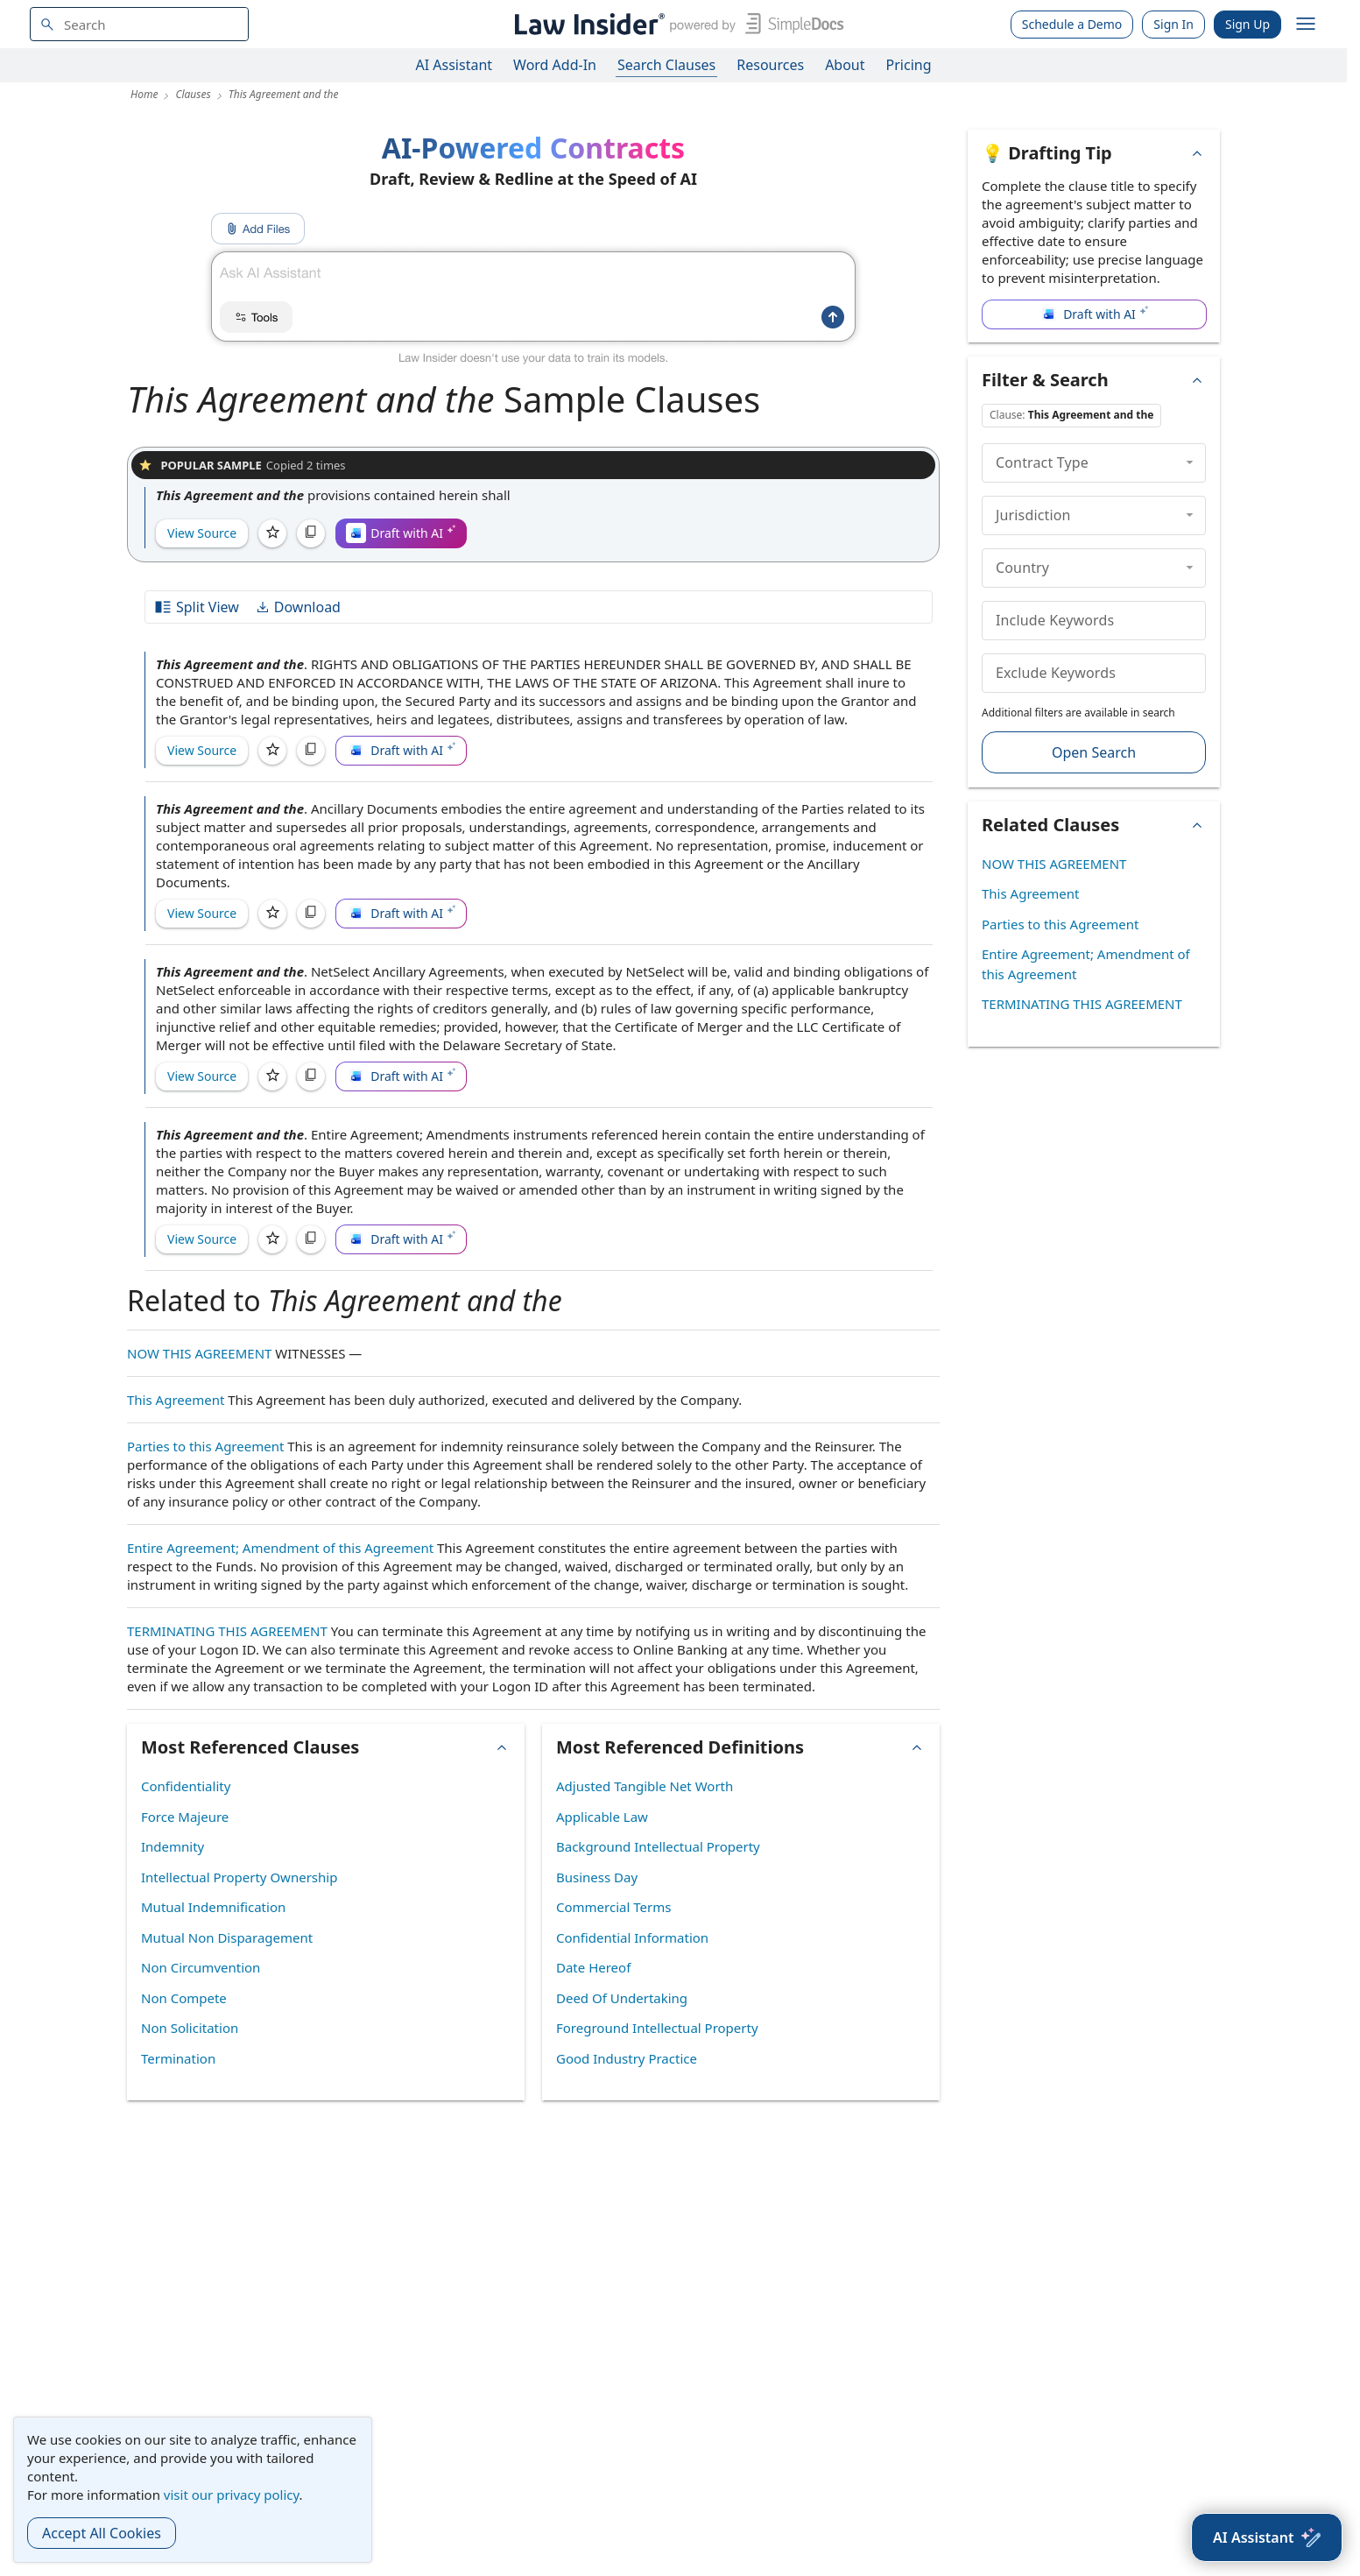  I want to click on Word Add-In, so click(554, 64).